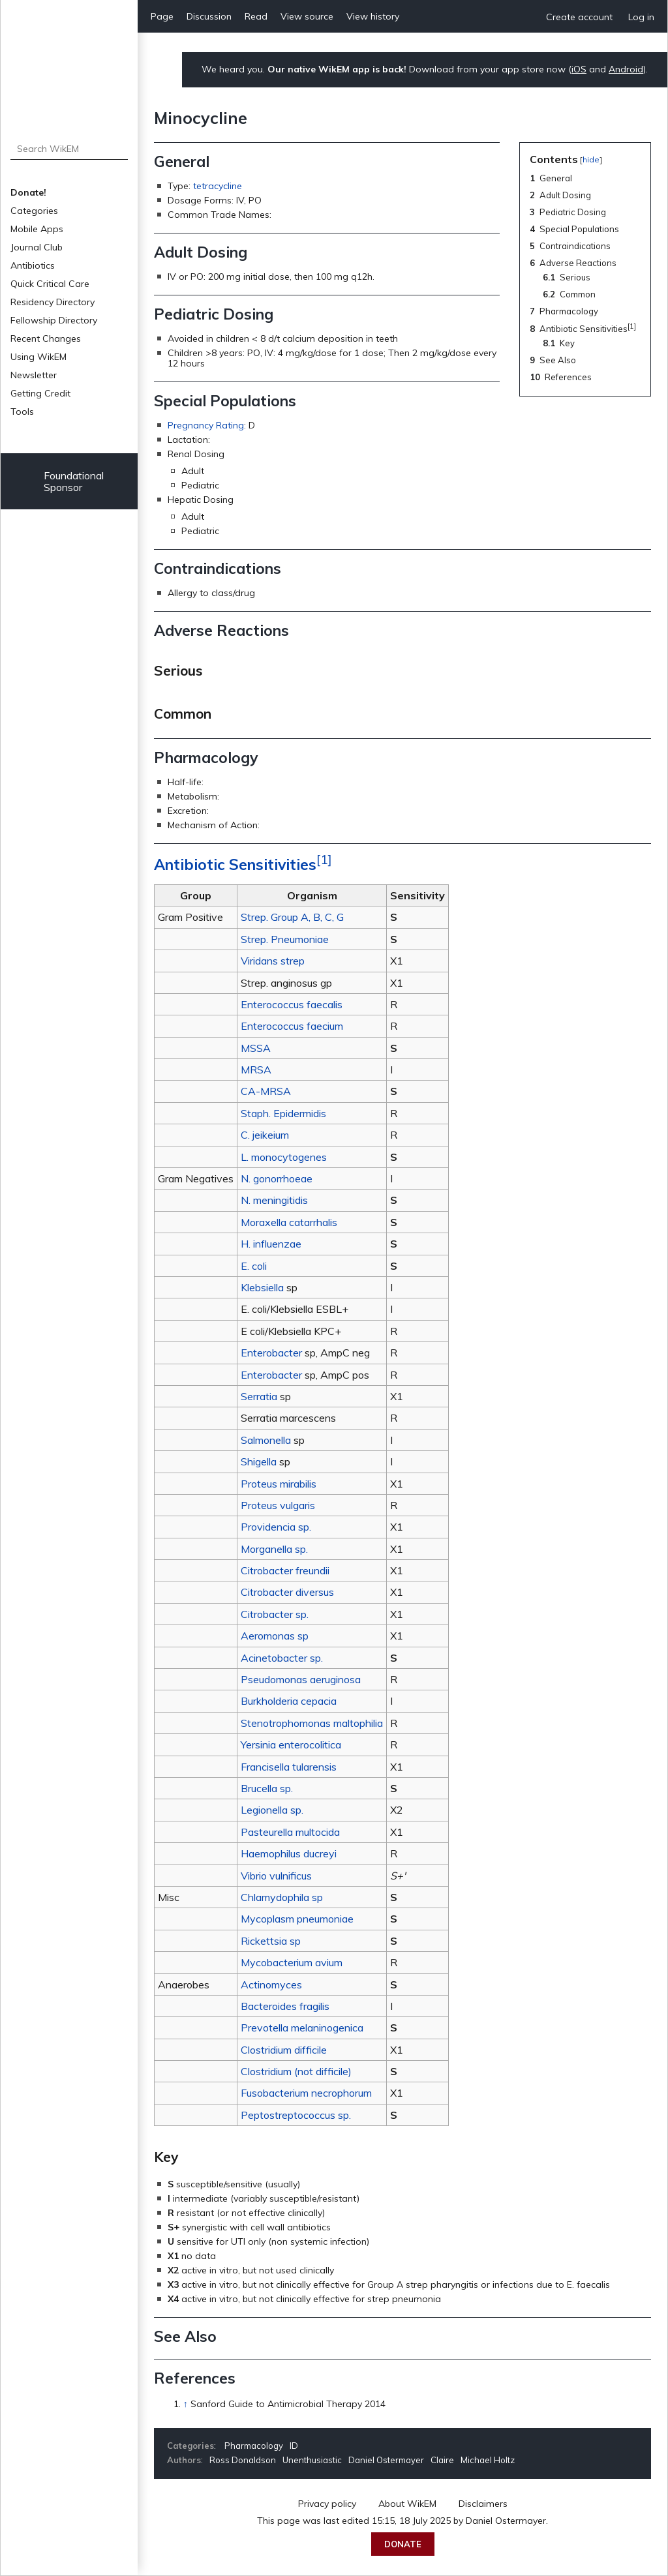 The image size is (668, 2576). Describe the element at coordinates (292, 916) in the screenshot. I see `Strep. Group A, B, C, G` at that location.